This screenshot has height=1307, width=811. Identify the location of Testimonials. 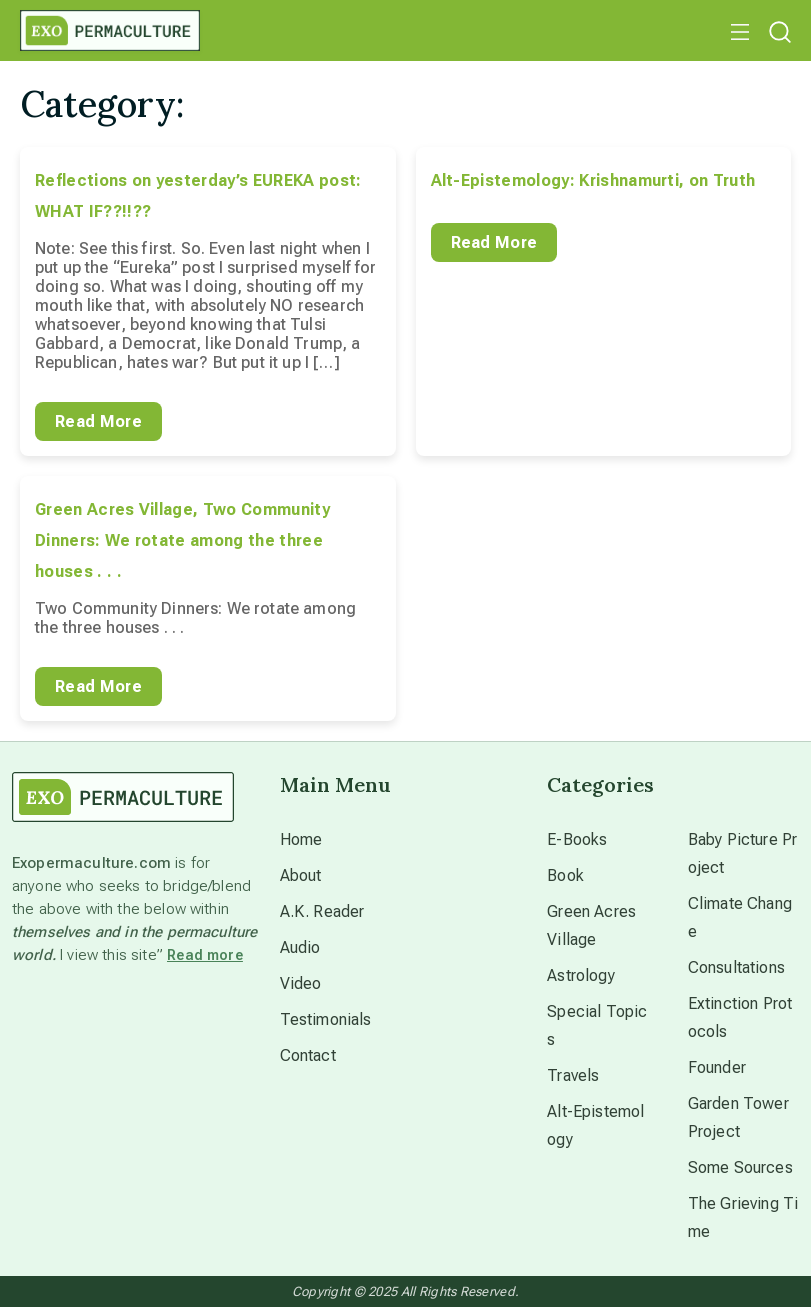
(326, 1019).